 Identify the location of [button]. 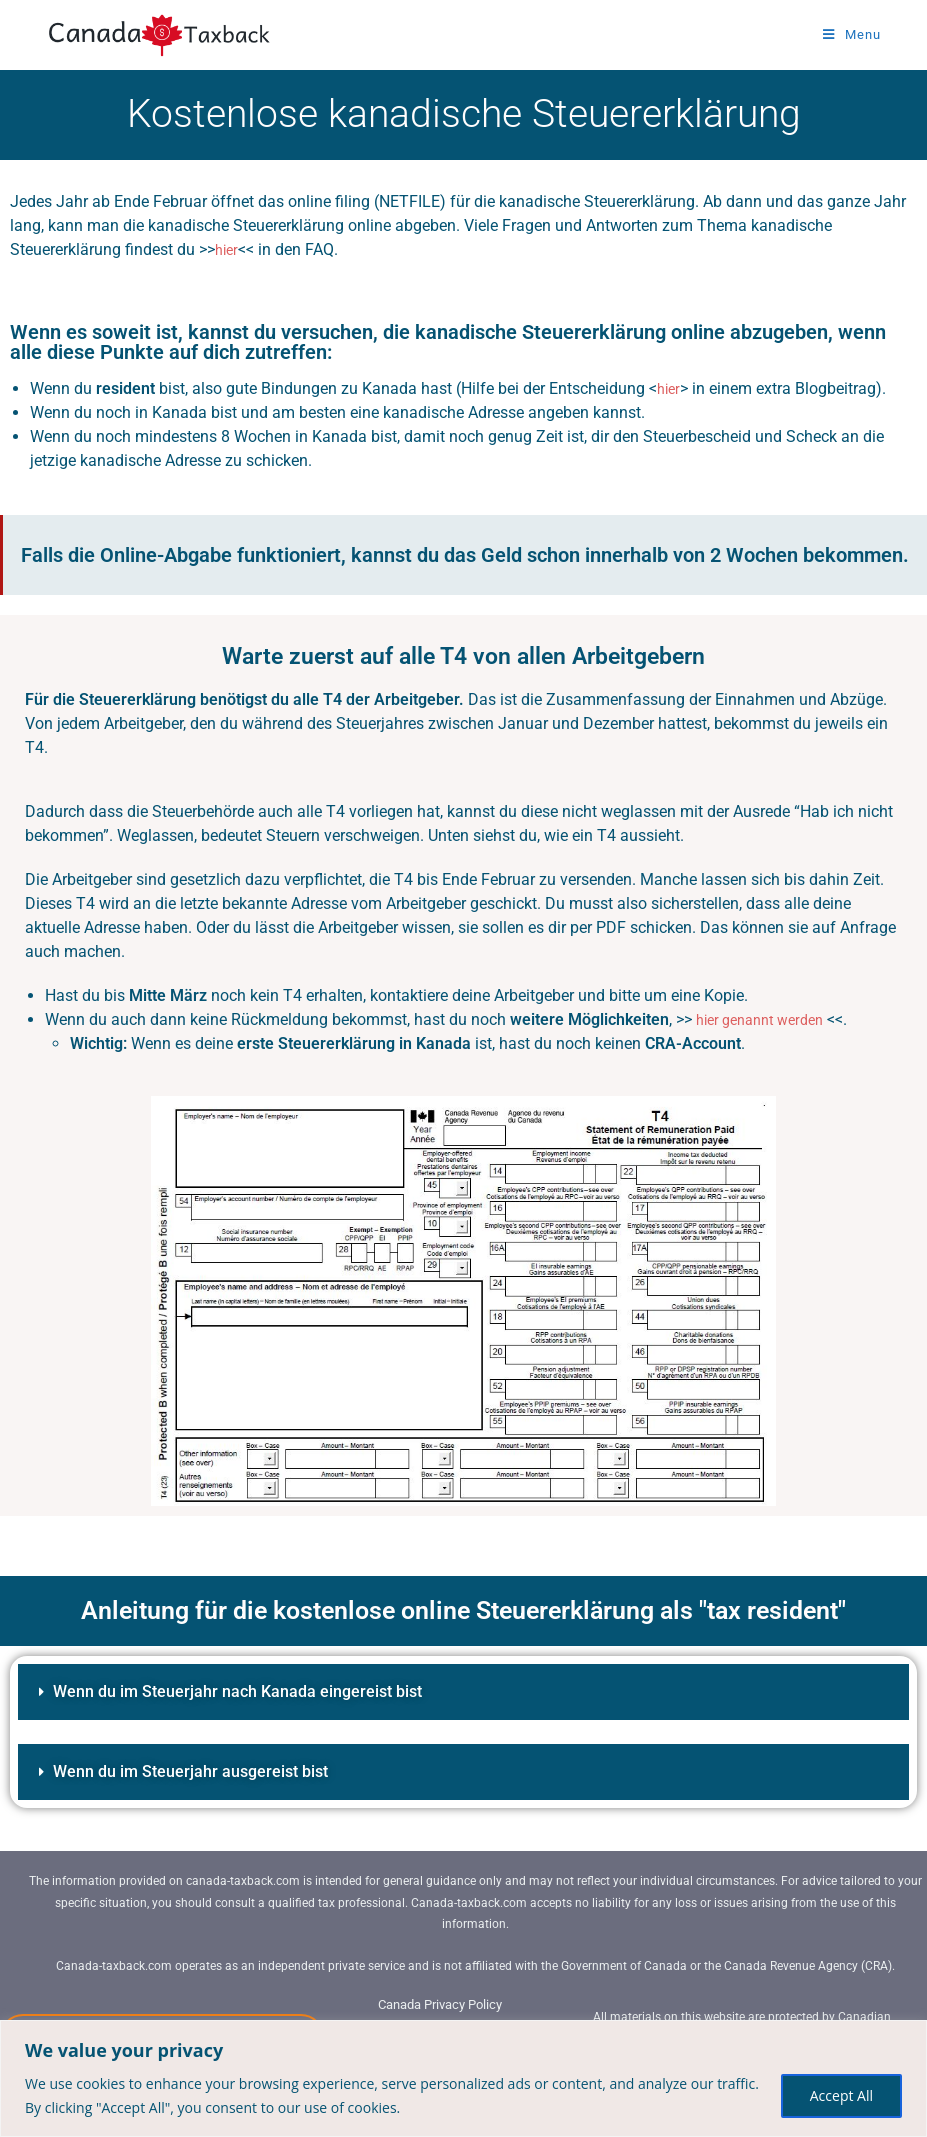
(463, 1692).